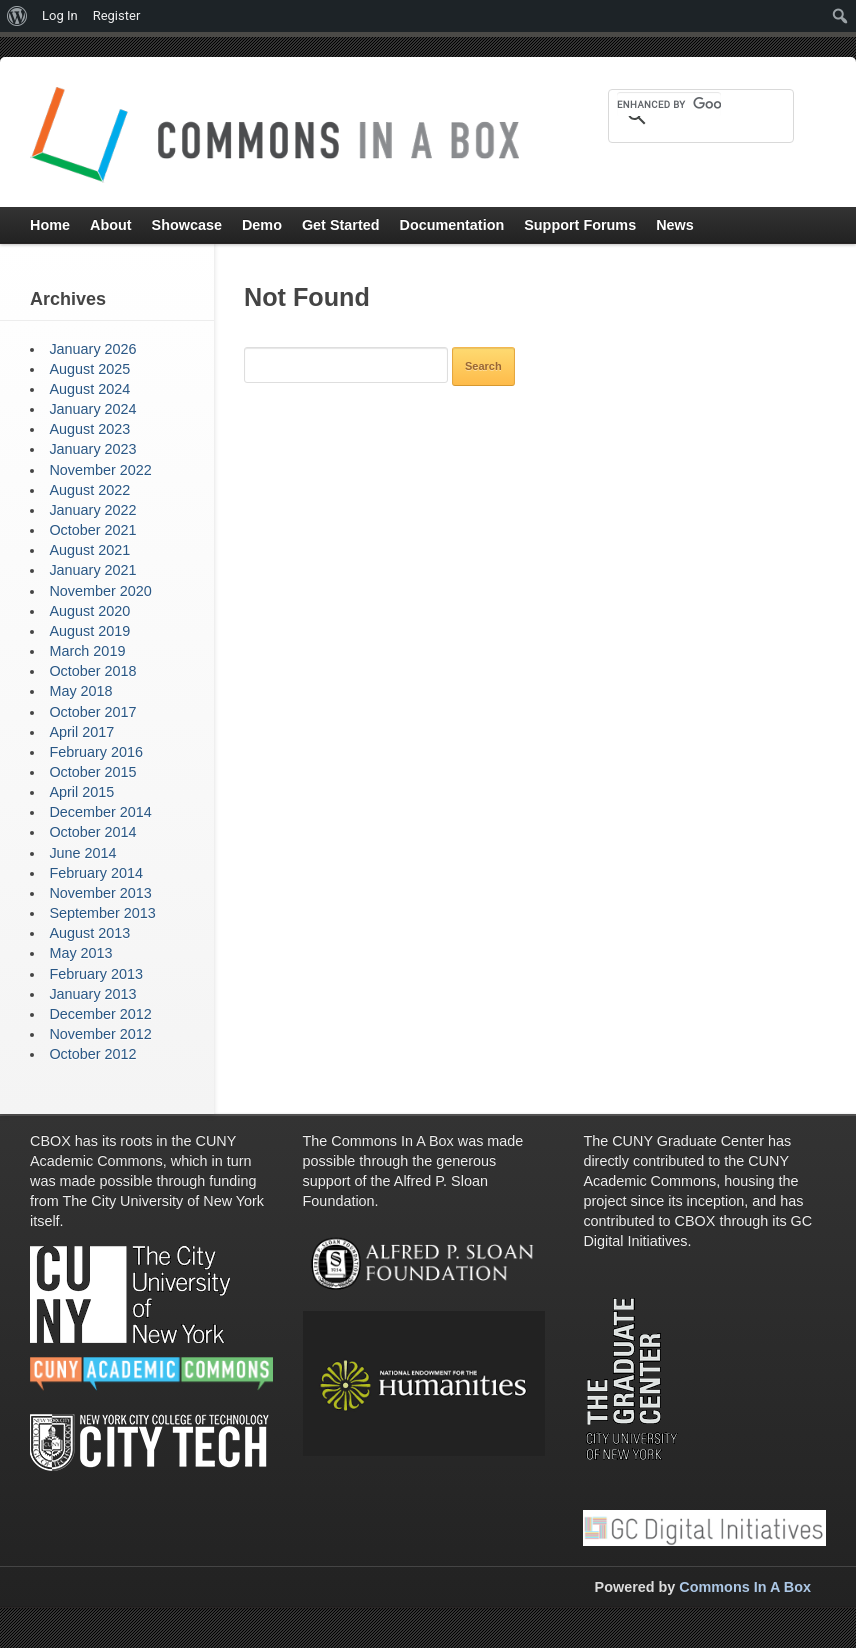  What do you see at coordinates (89, 389) in the screenshot?
I see `August 2024` at bounding box center [89, 389].